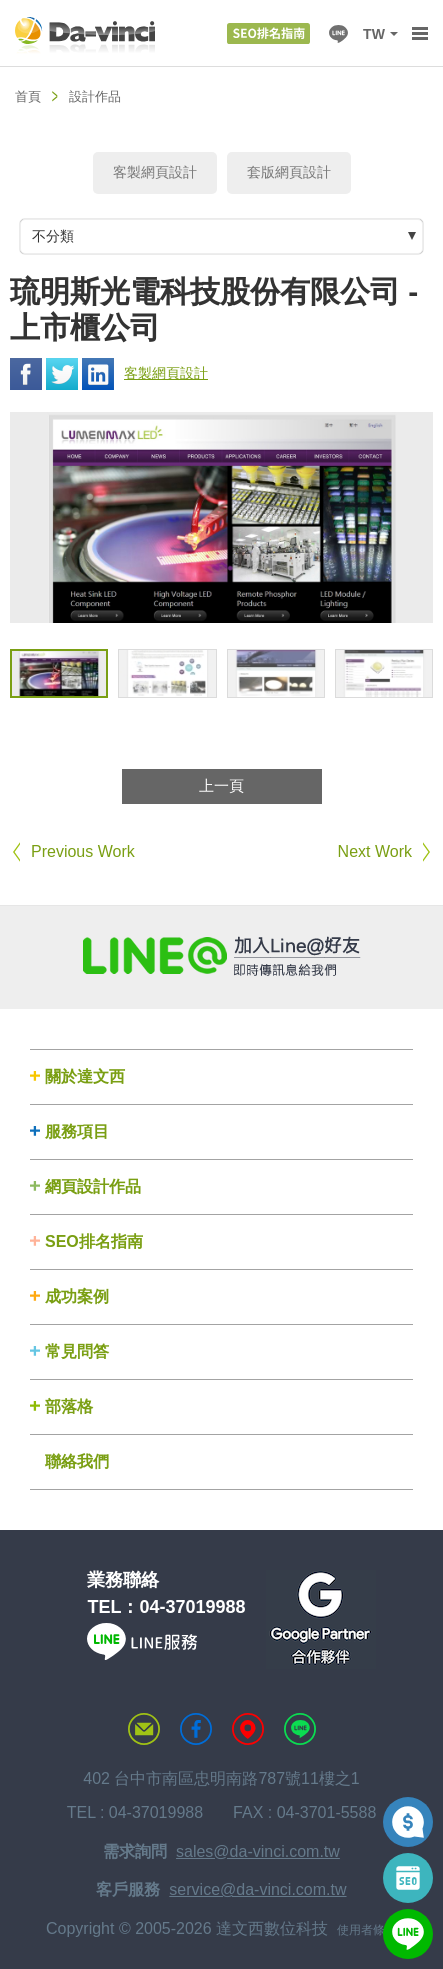 This screenshot has height=1969, width=443. I want to click on Twitter, so click(62, 374).